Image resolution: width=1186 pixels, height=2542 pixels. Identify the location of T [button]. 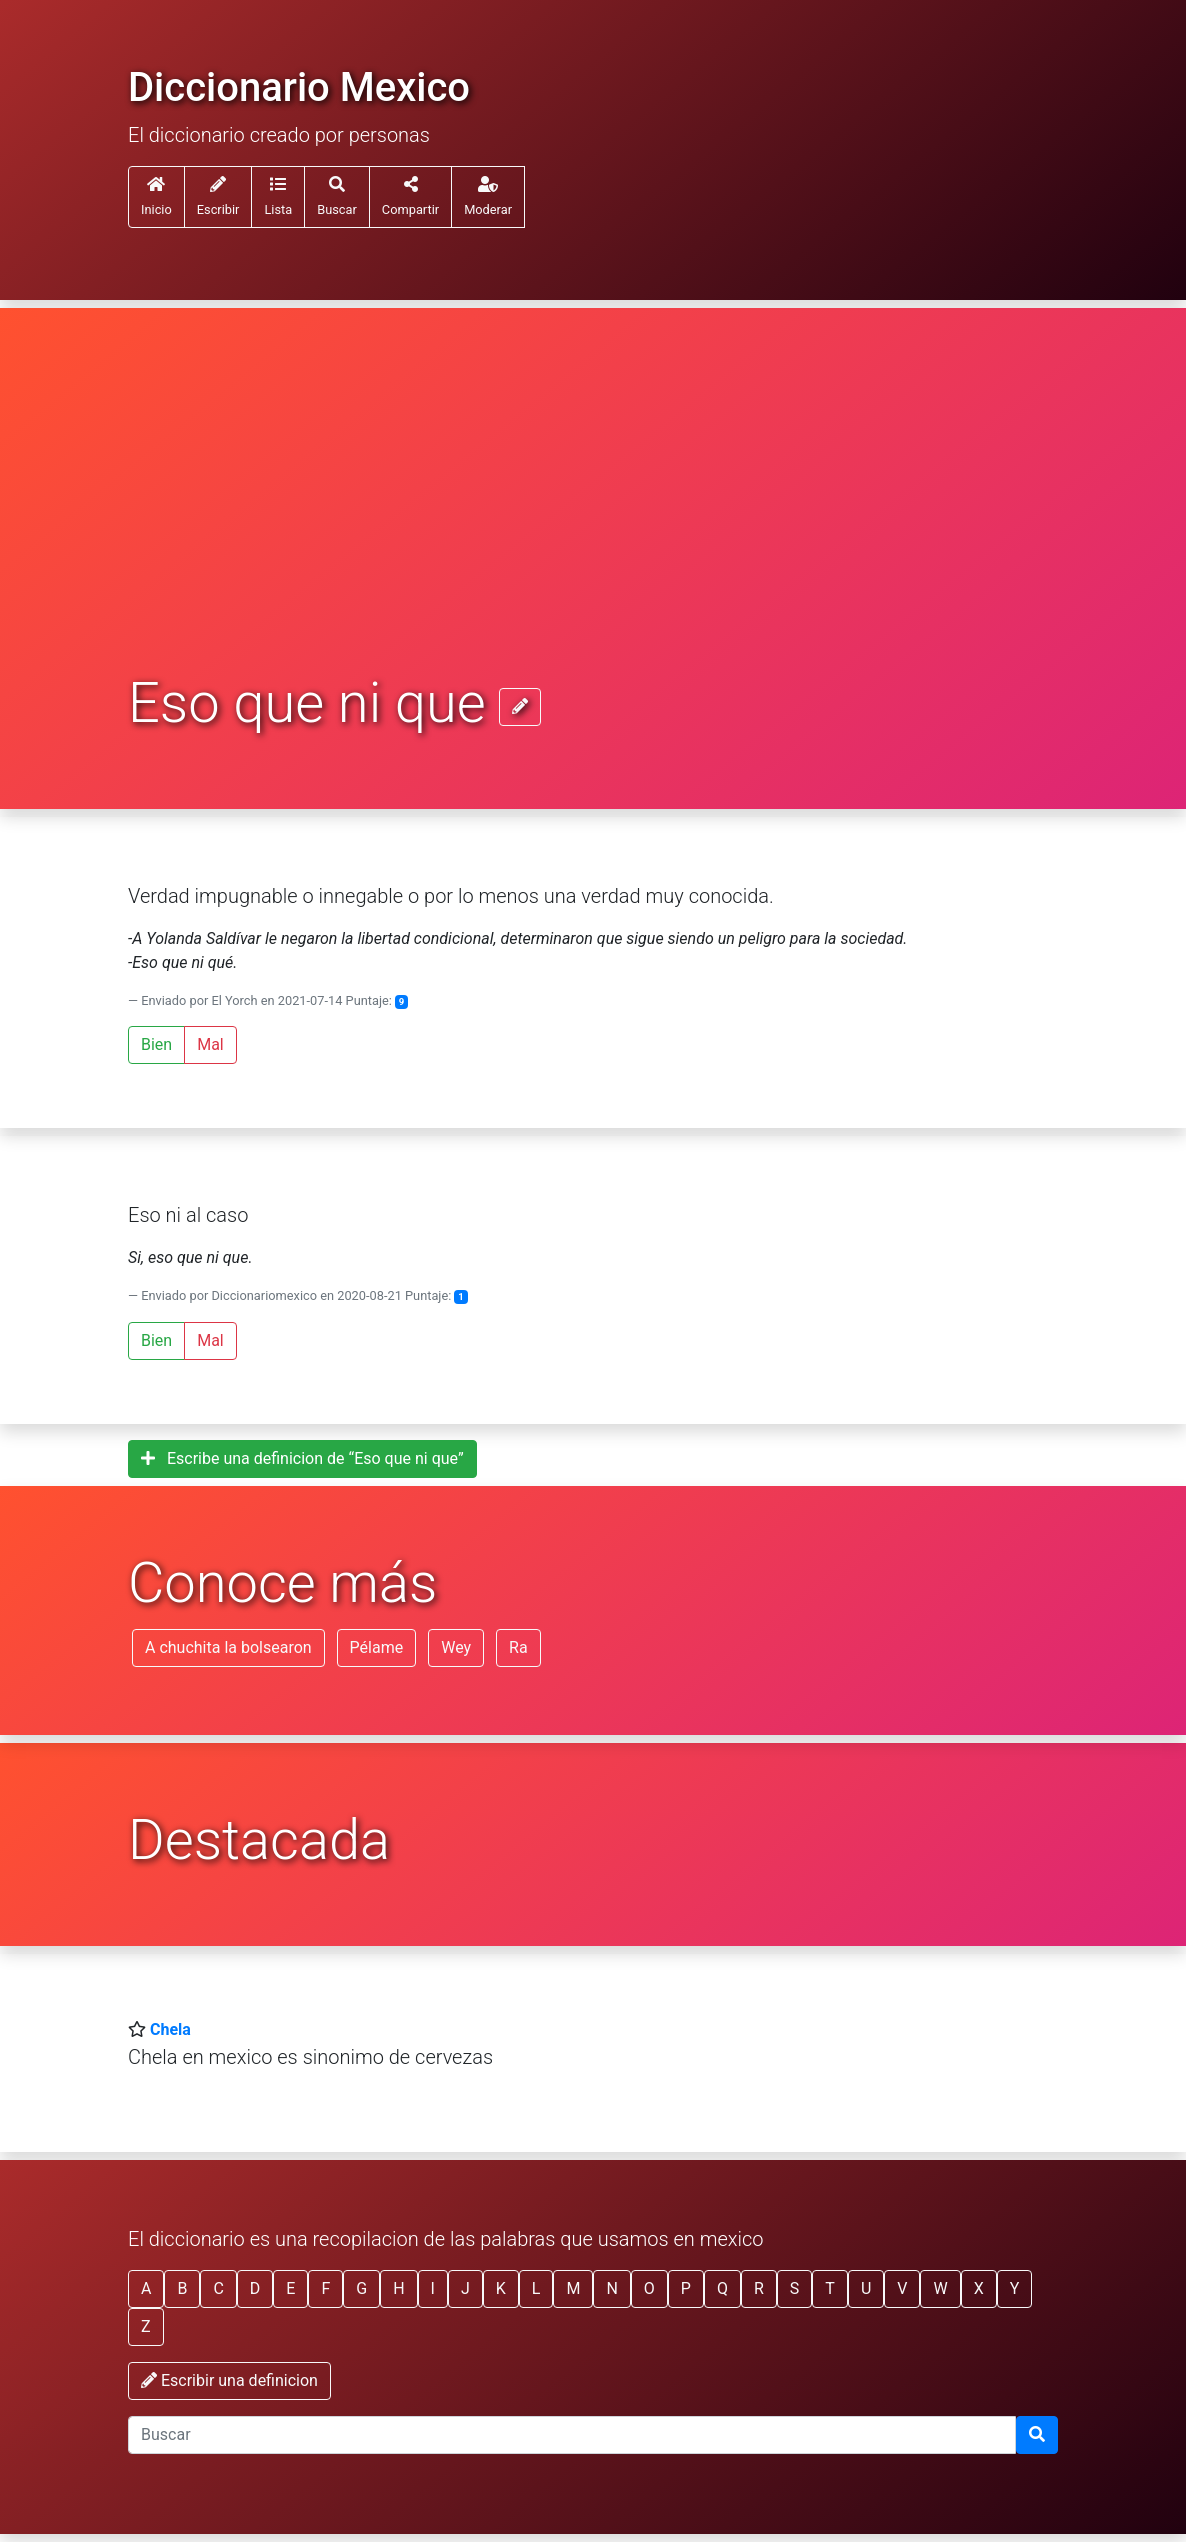
(830, 2288).